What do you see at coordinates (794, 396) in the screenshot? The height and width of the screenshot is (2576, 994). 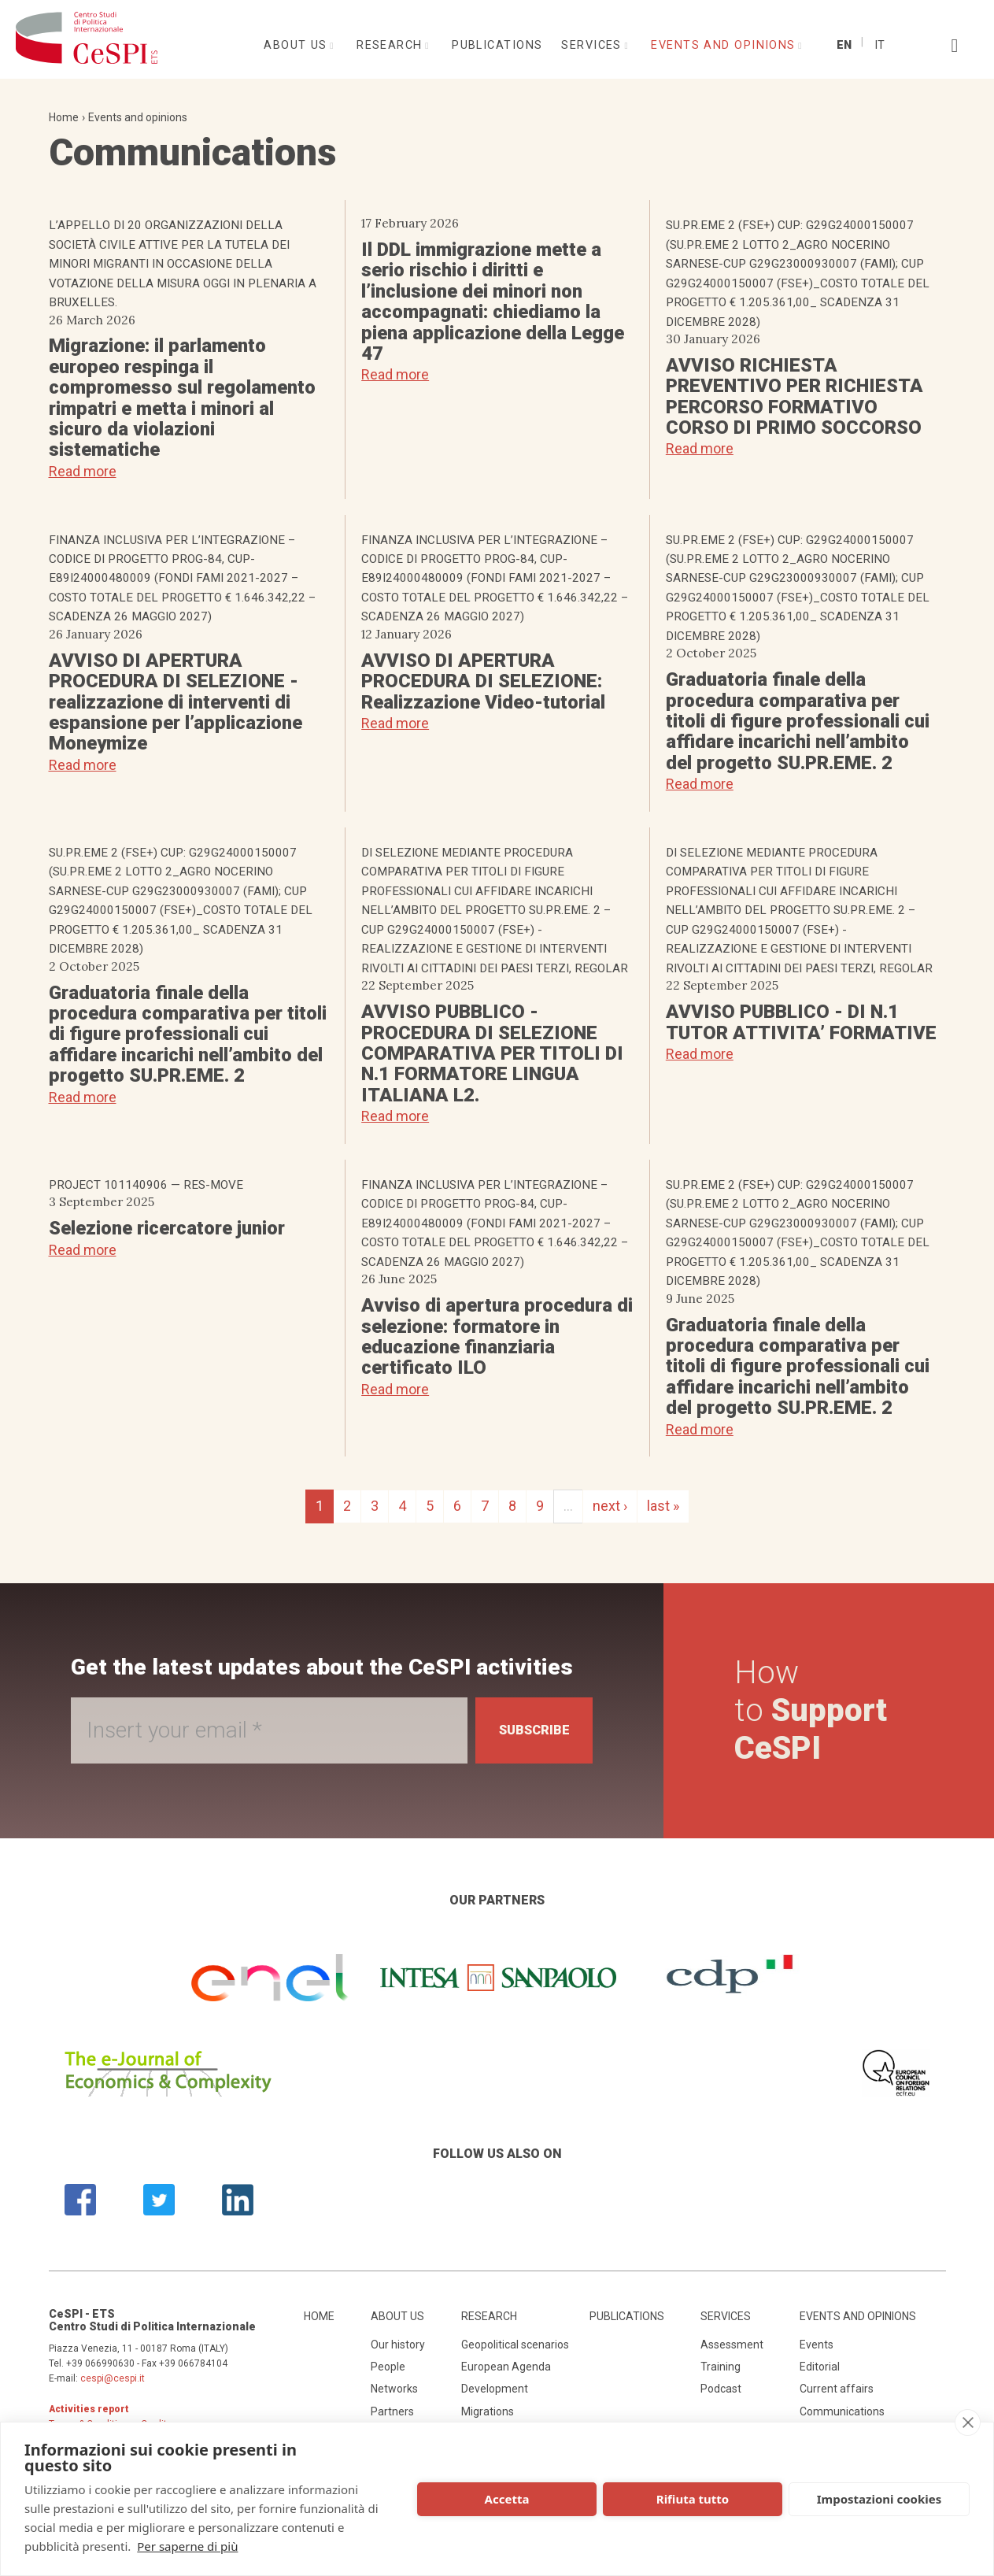 I see `AVVISO RICHIESTA PREVENTIVO PER RICHIESTA PERCORSO FORMATIVO CORSO DI PRIMO SOCCORSO` at bounding box center [794, 396].